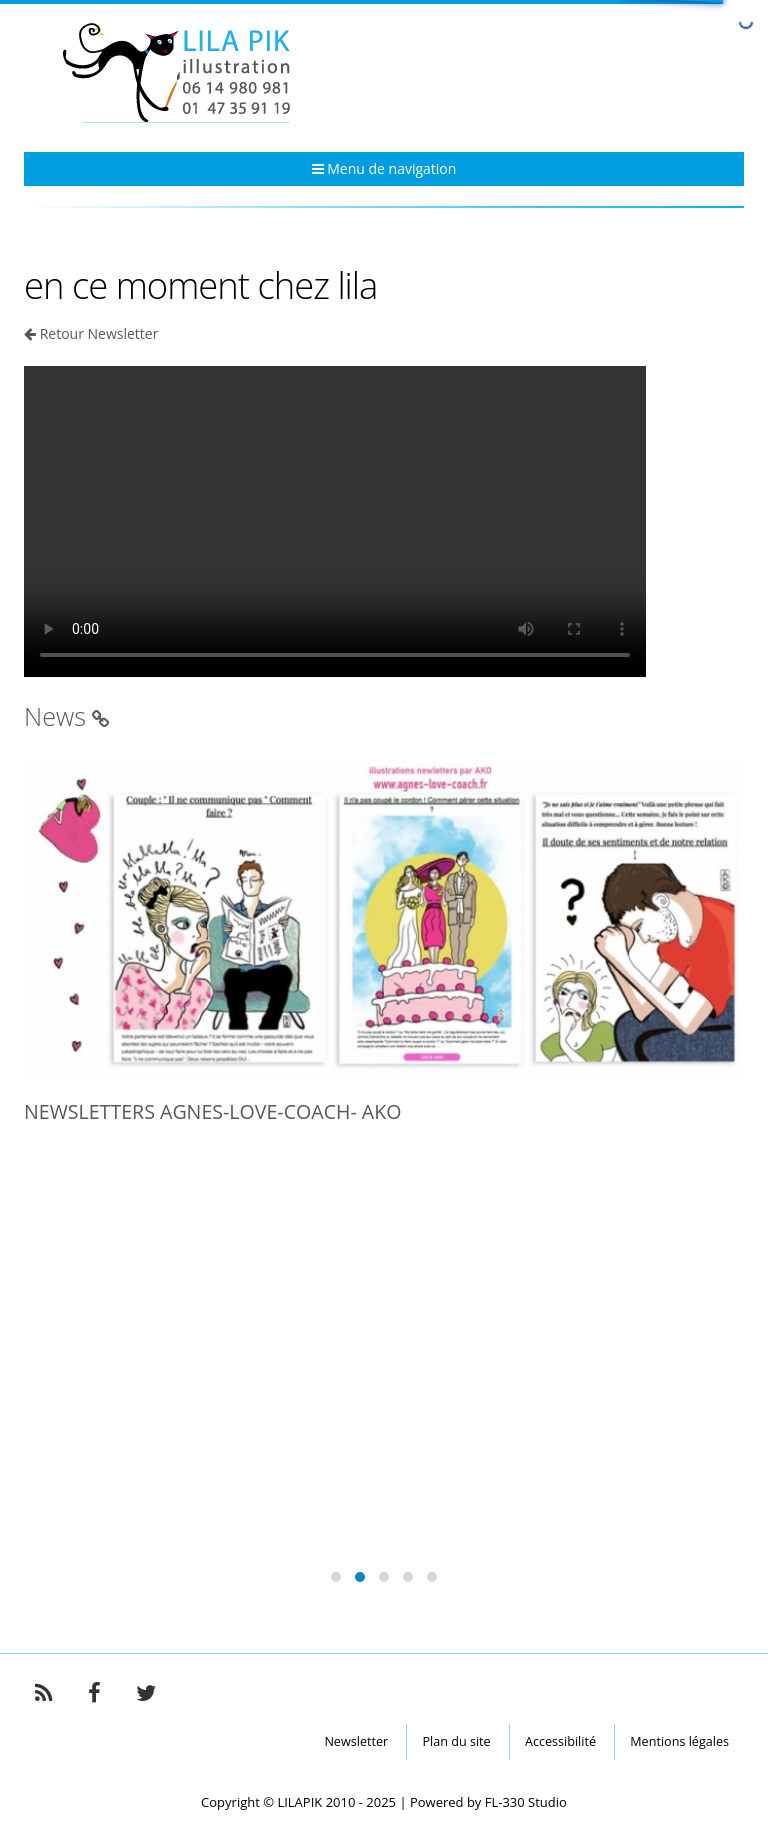  What do you see at coordinates (356, 1741) in the screenshot?
I see `Newsletter` at bounding box center [356, 1741].